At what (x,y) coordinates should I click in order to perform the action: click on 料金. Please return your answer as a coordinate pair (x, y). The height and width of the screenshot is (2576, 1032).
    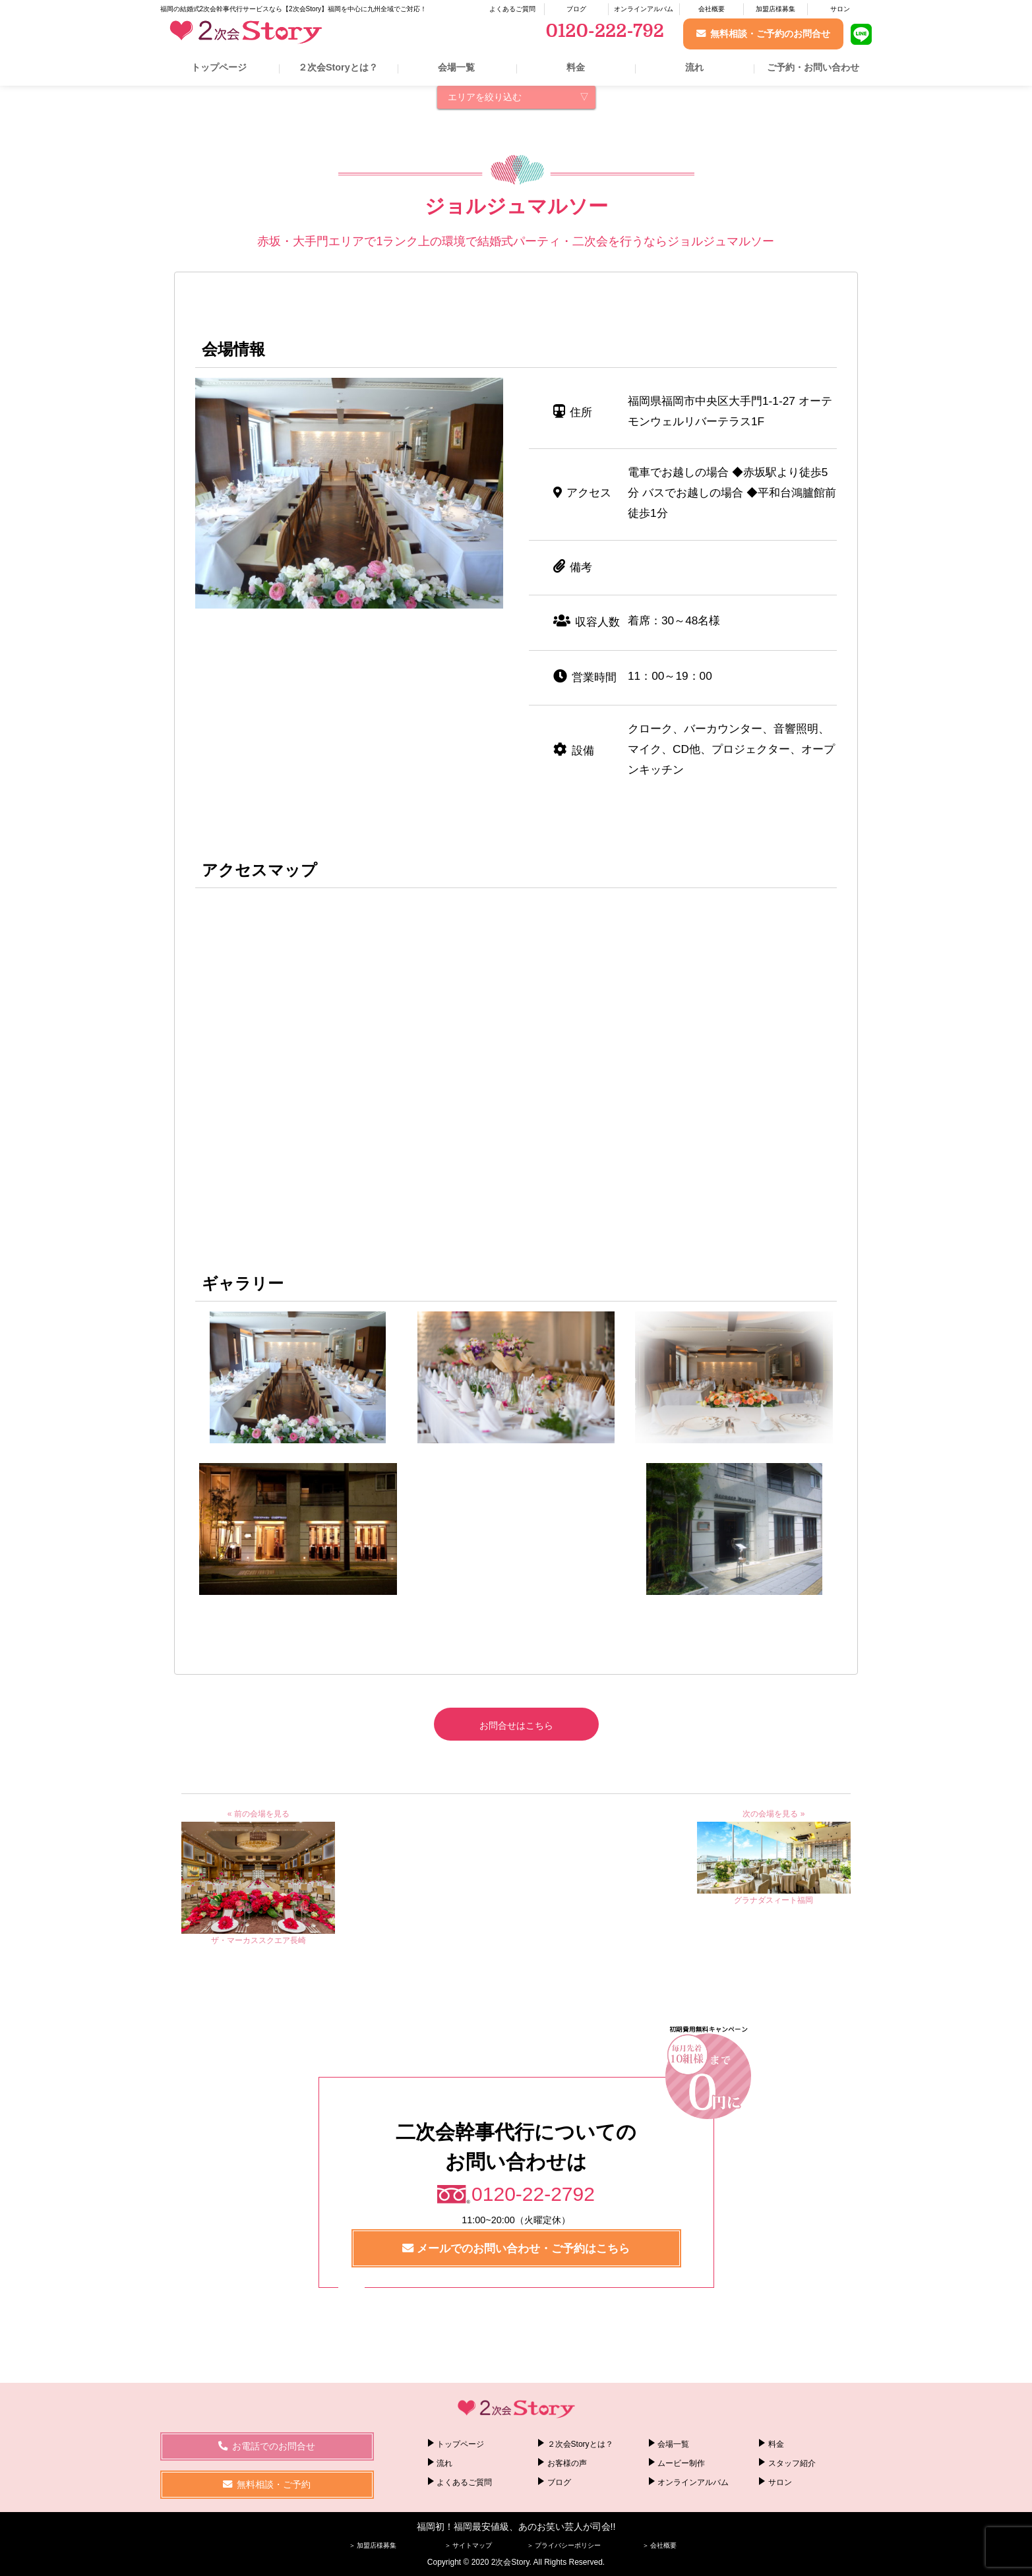
    Looking at the image, I should click on (575, 67).